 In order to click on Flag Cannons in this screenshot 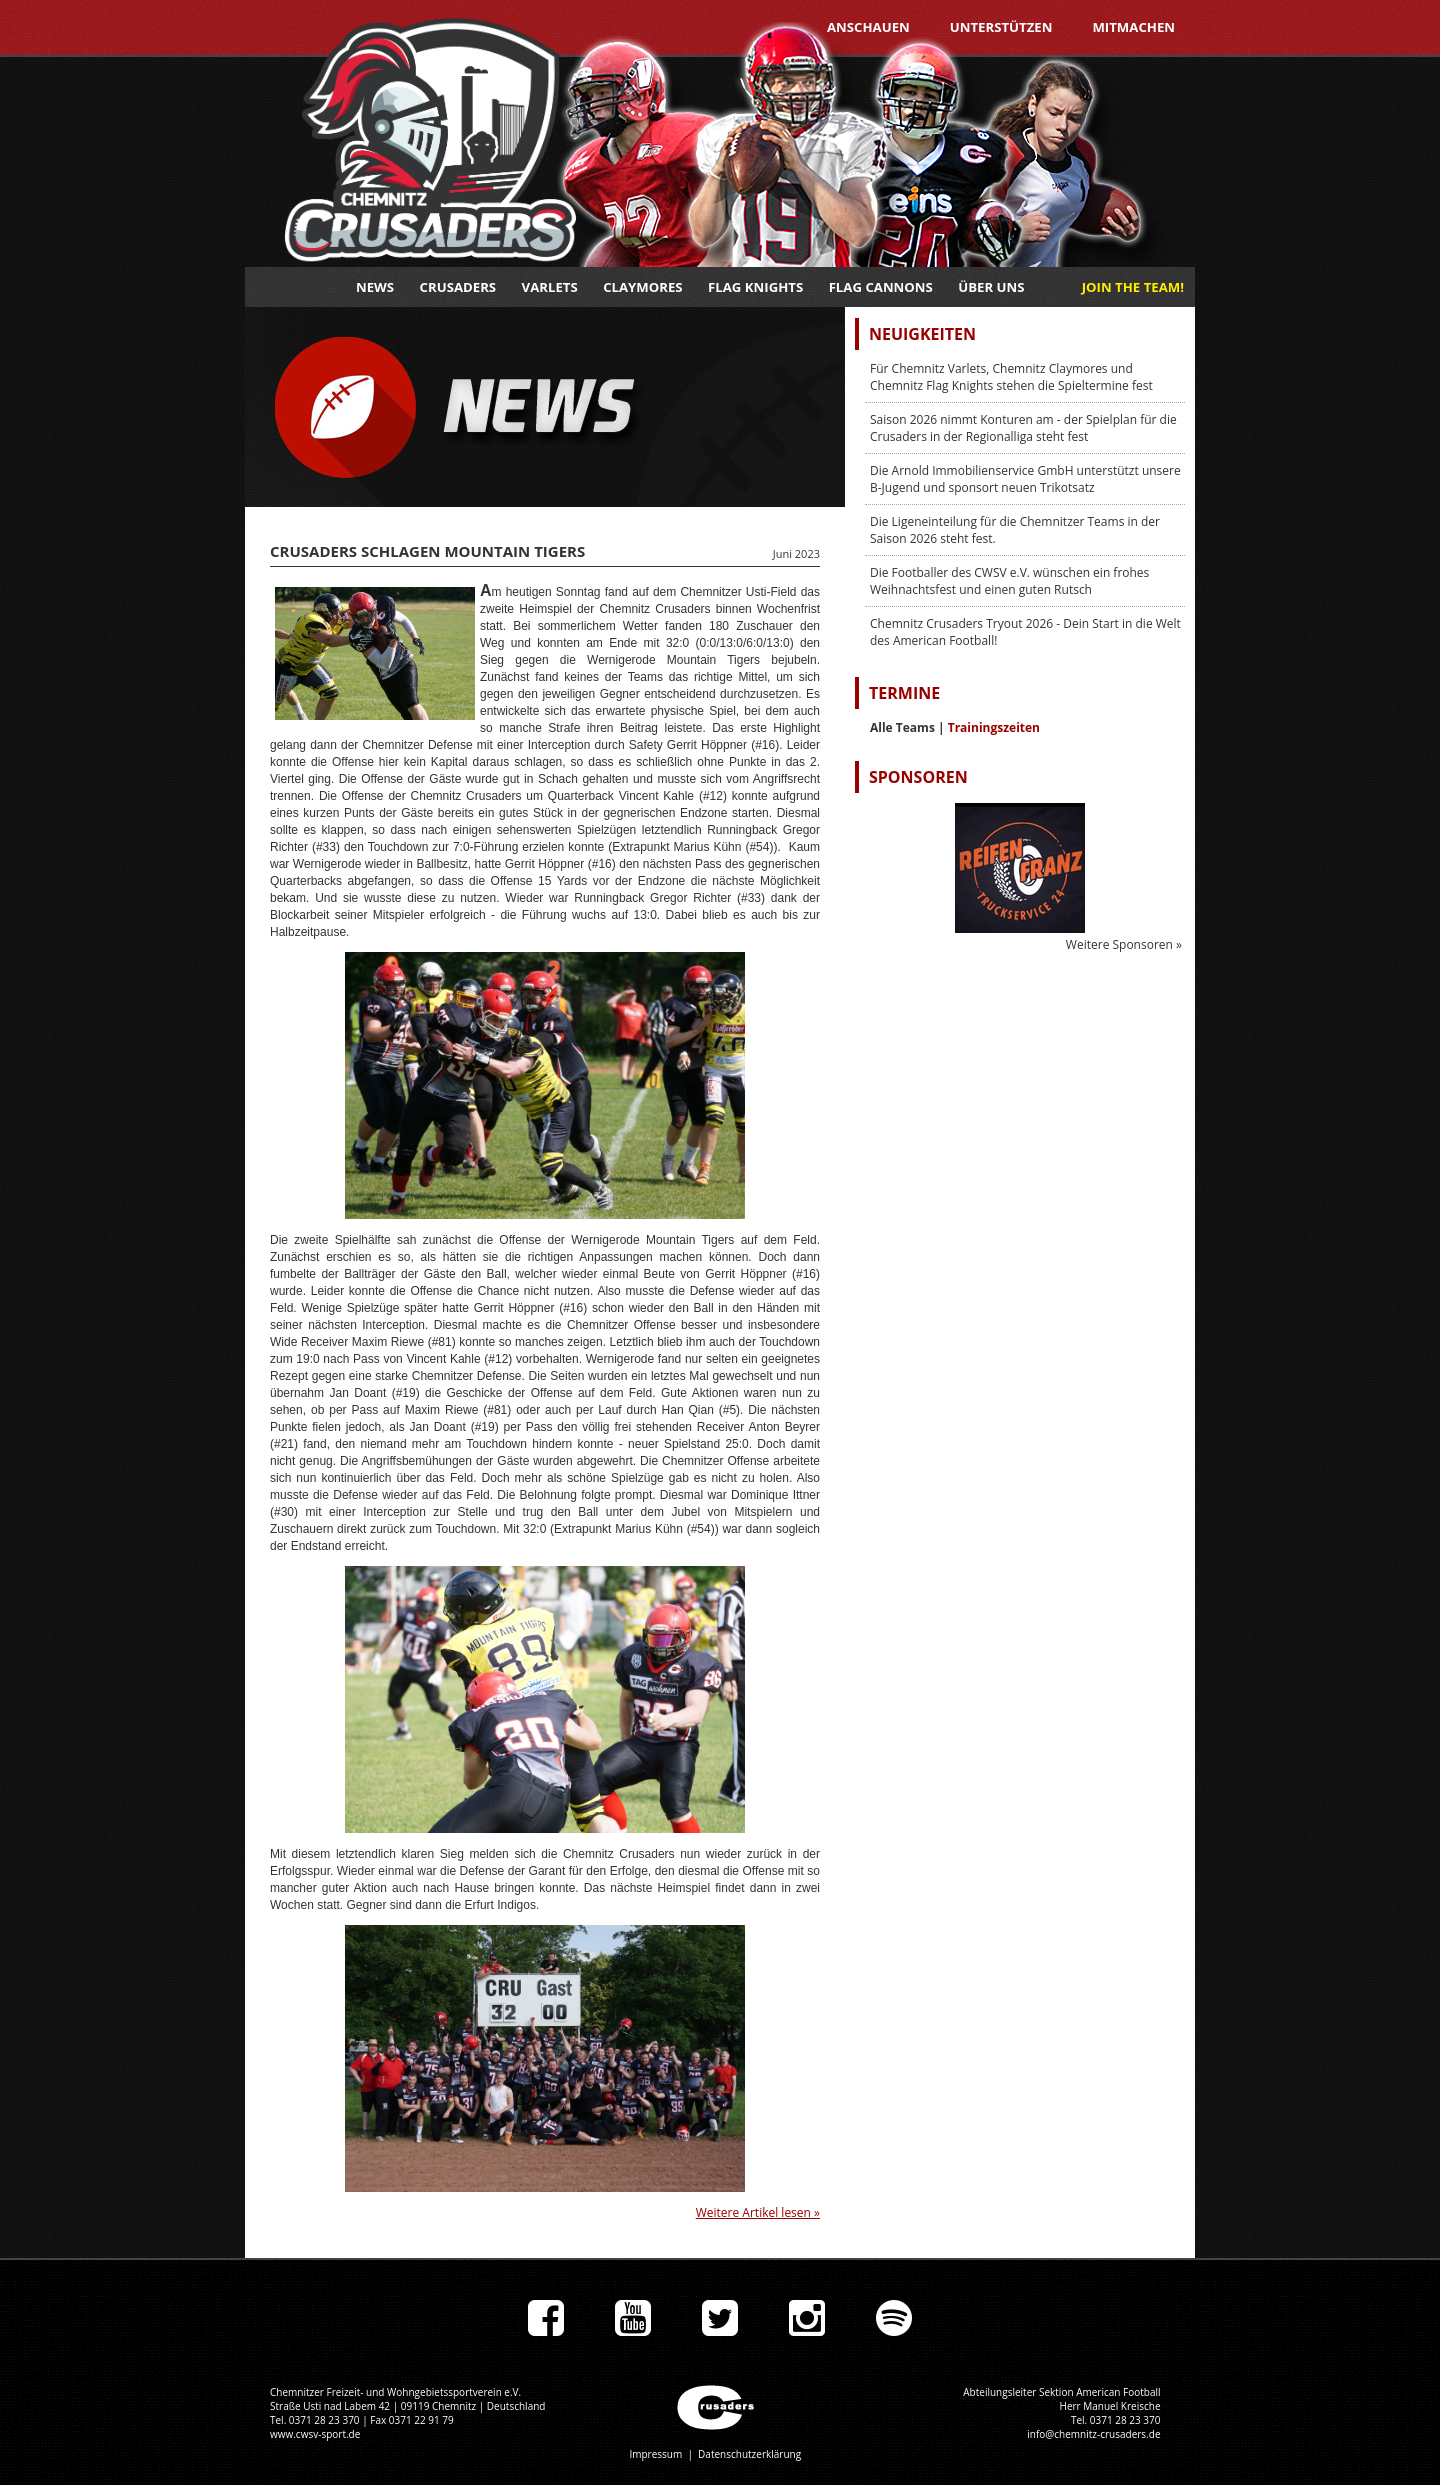, I will do `click(881, 287)`.